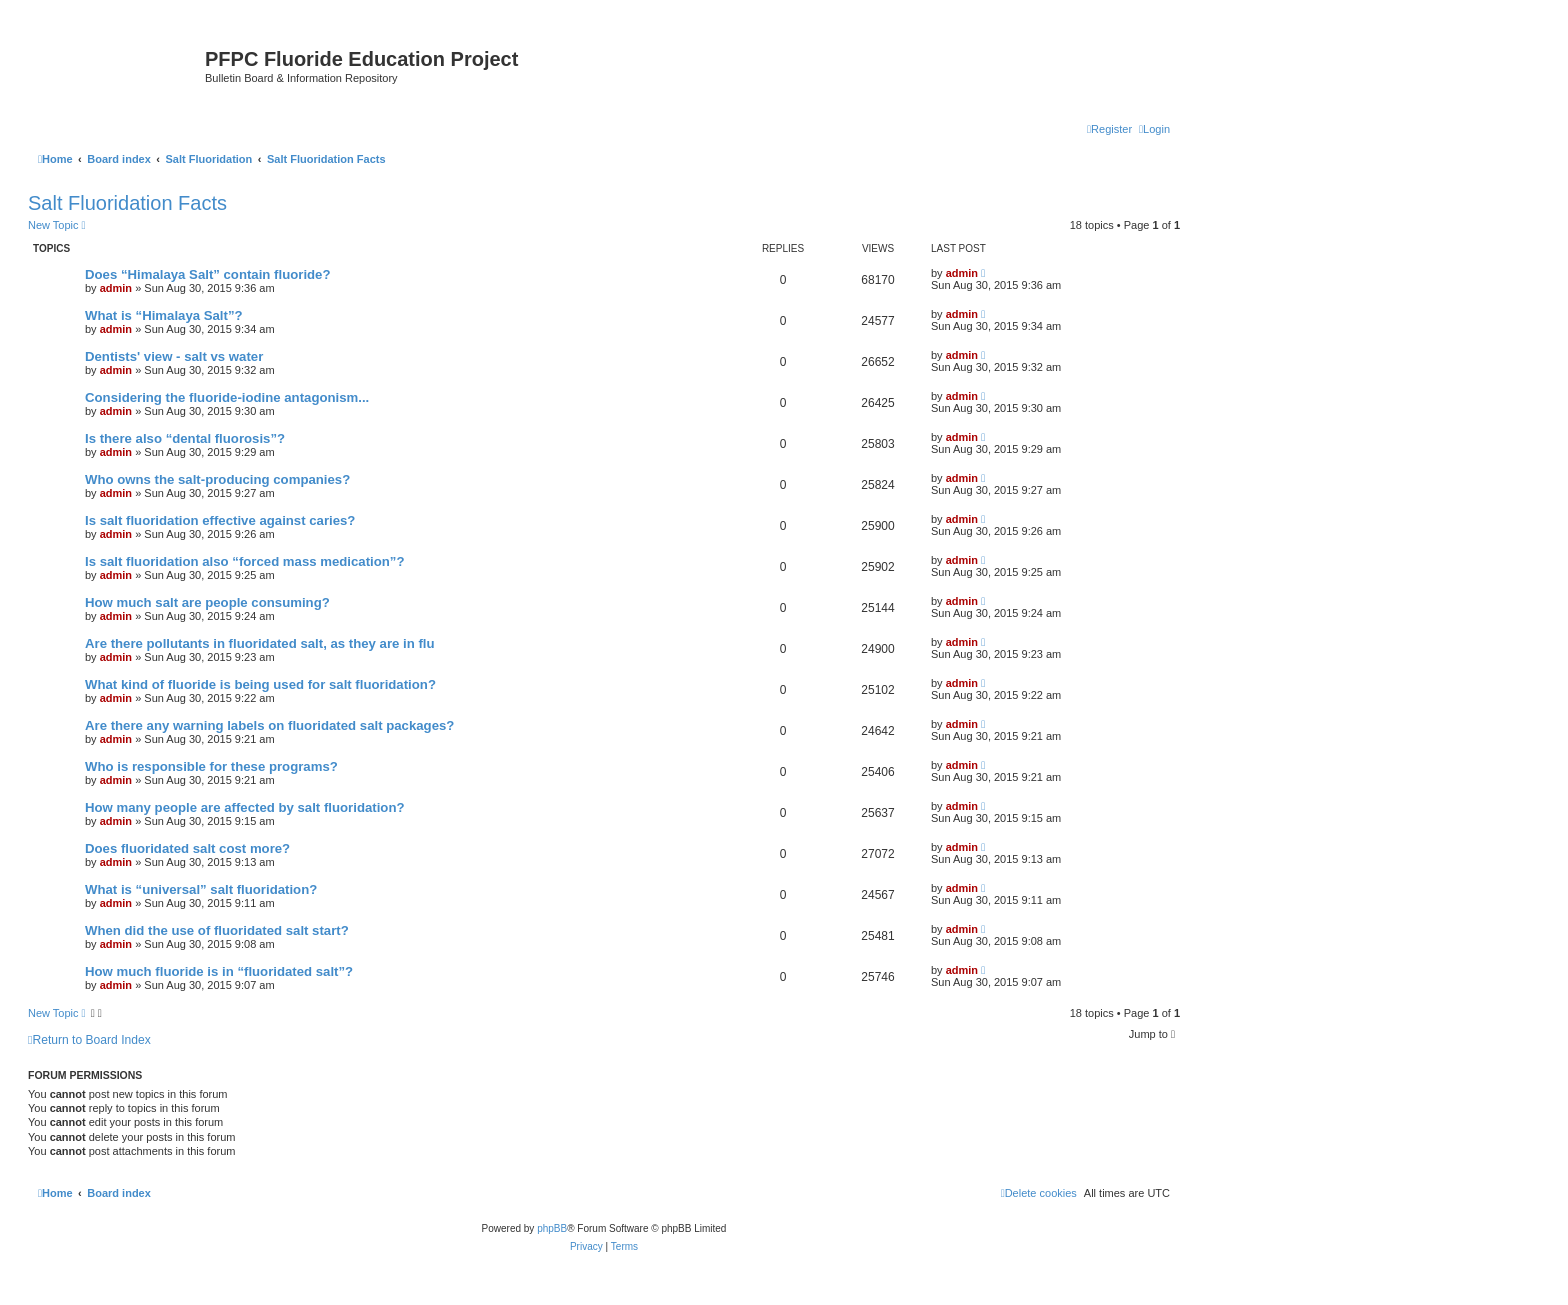 This screenshot has height=1305, width=1568. I want to click on How much fluoride is in “fluoridated salt”?, so click(219, 971).